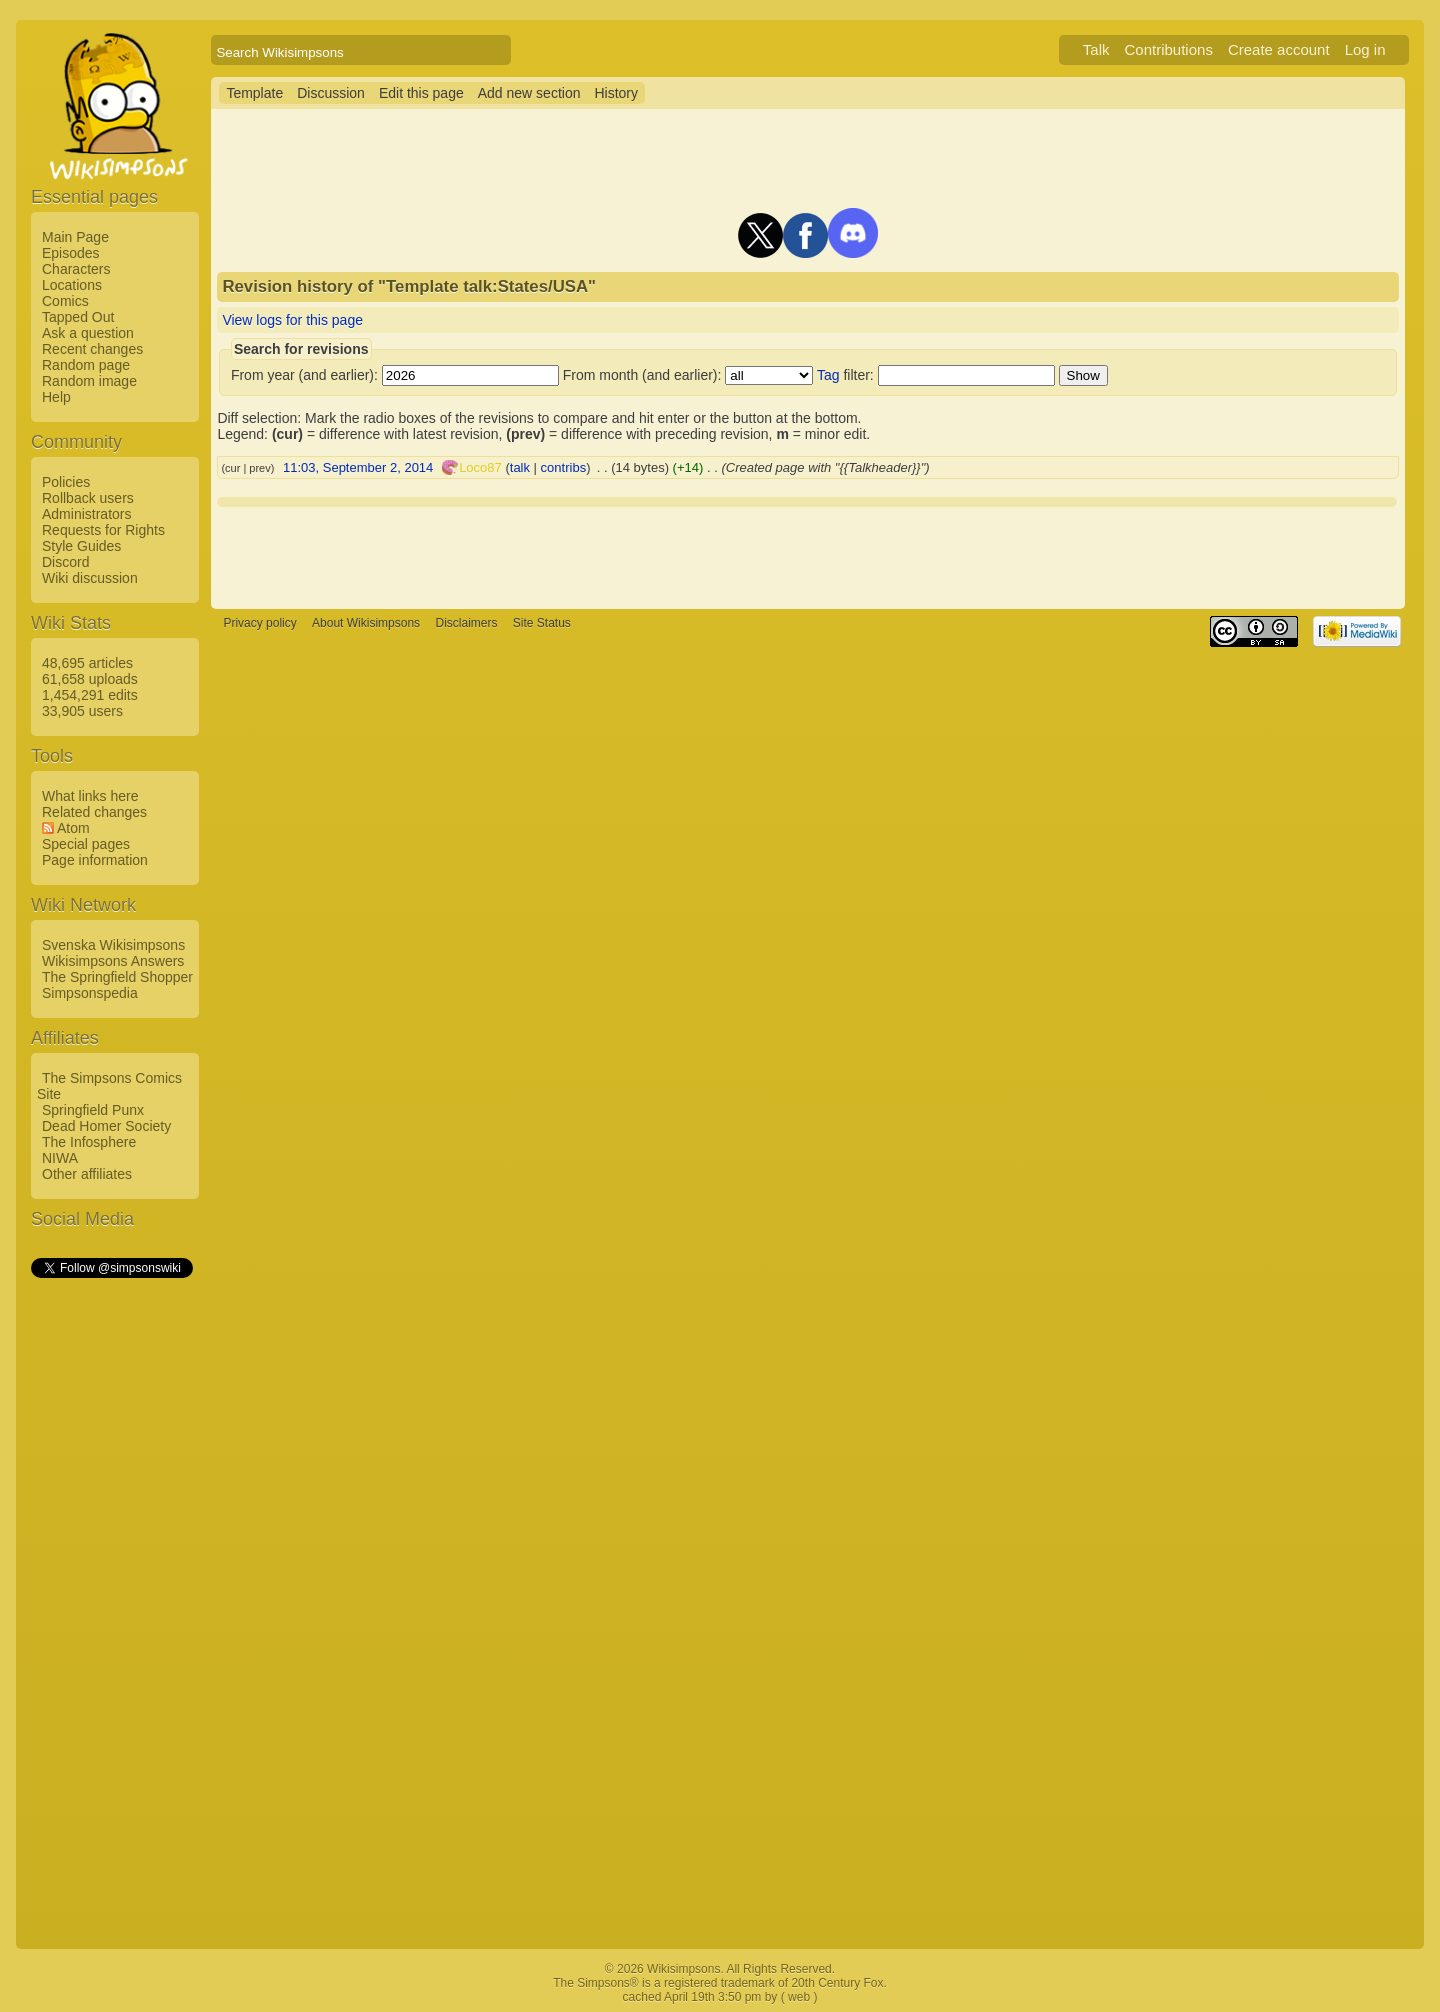  I want to click on From month (and earlier):, so click(642, 375).